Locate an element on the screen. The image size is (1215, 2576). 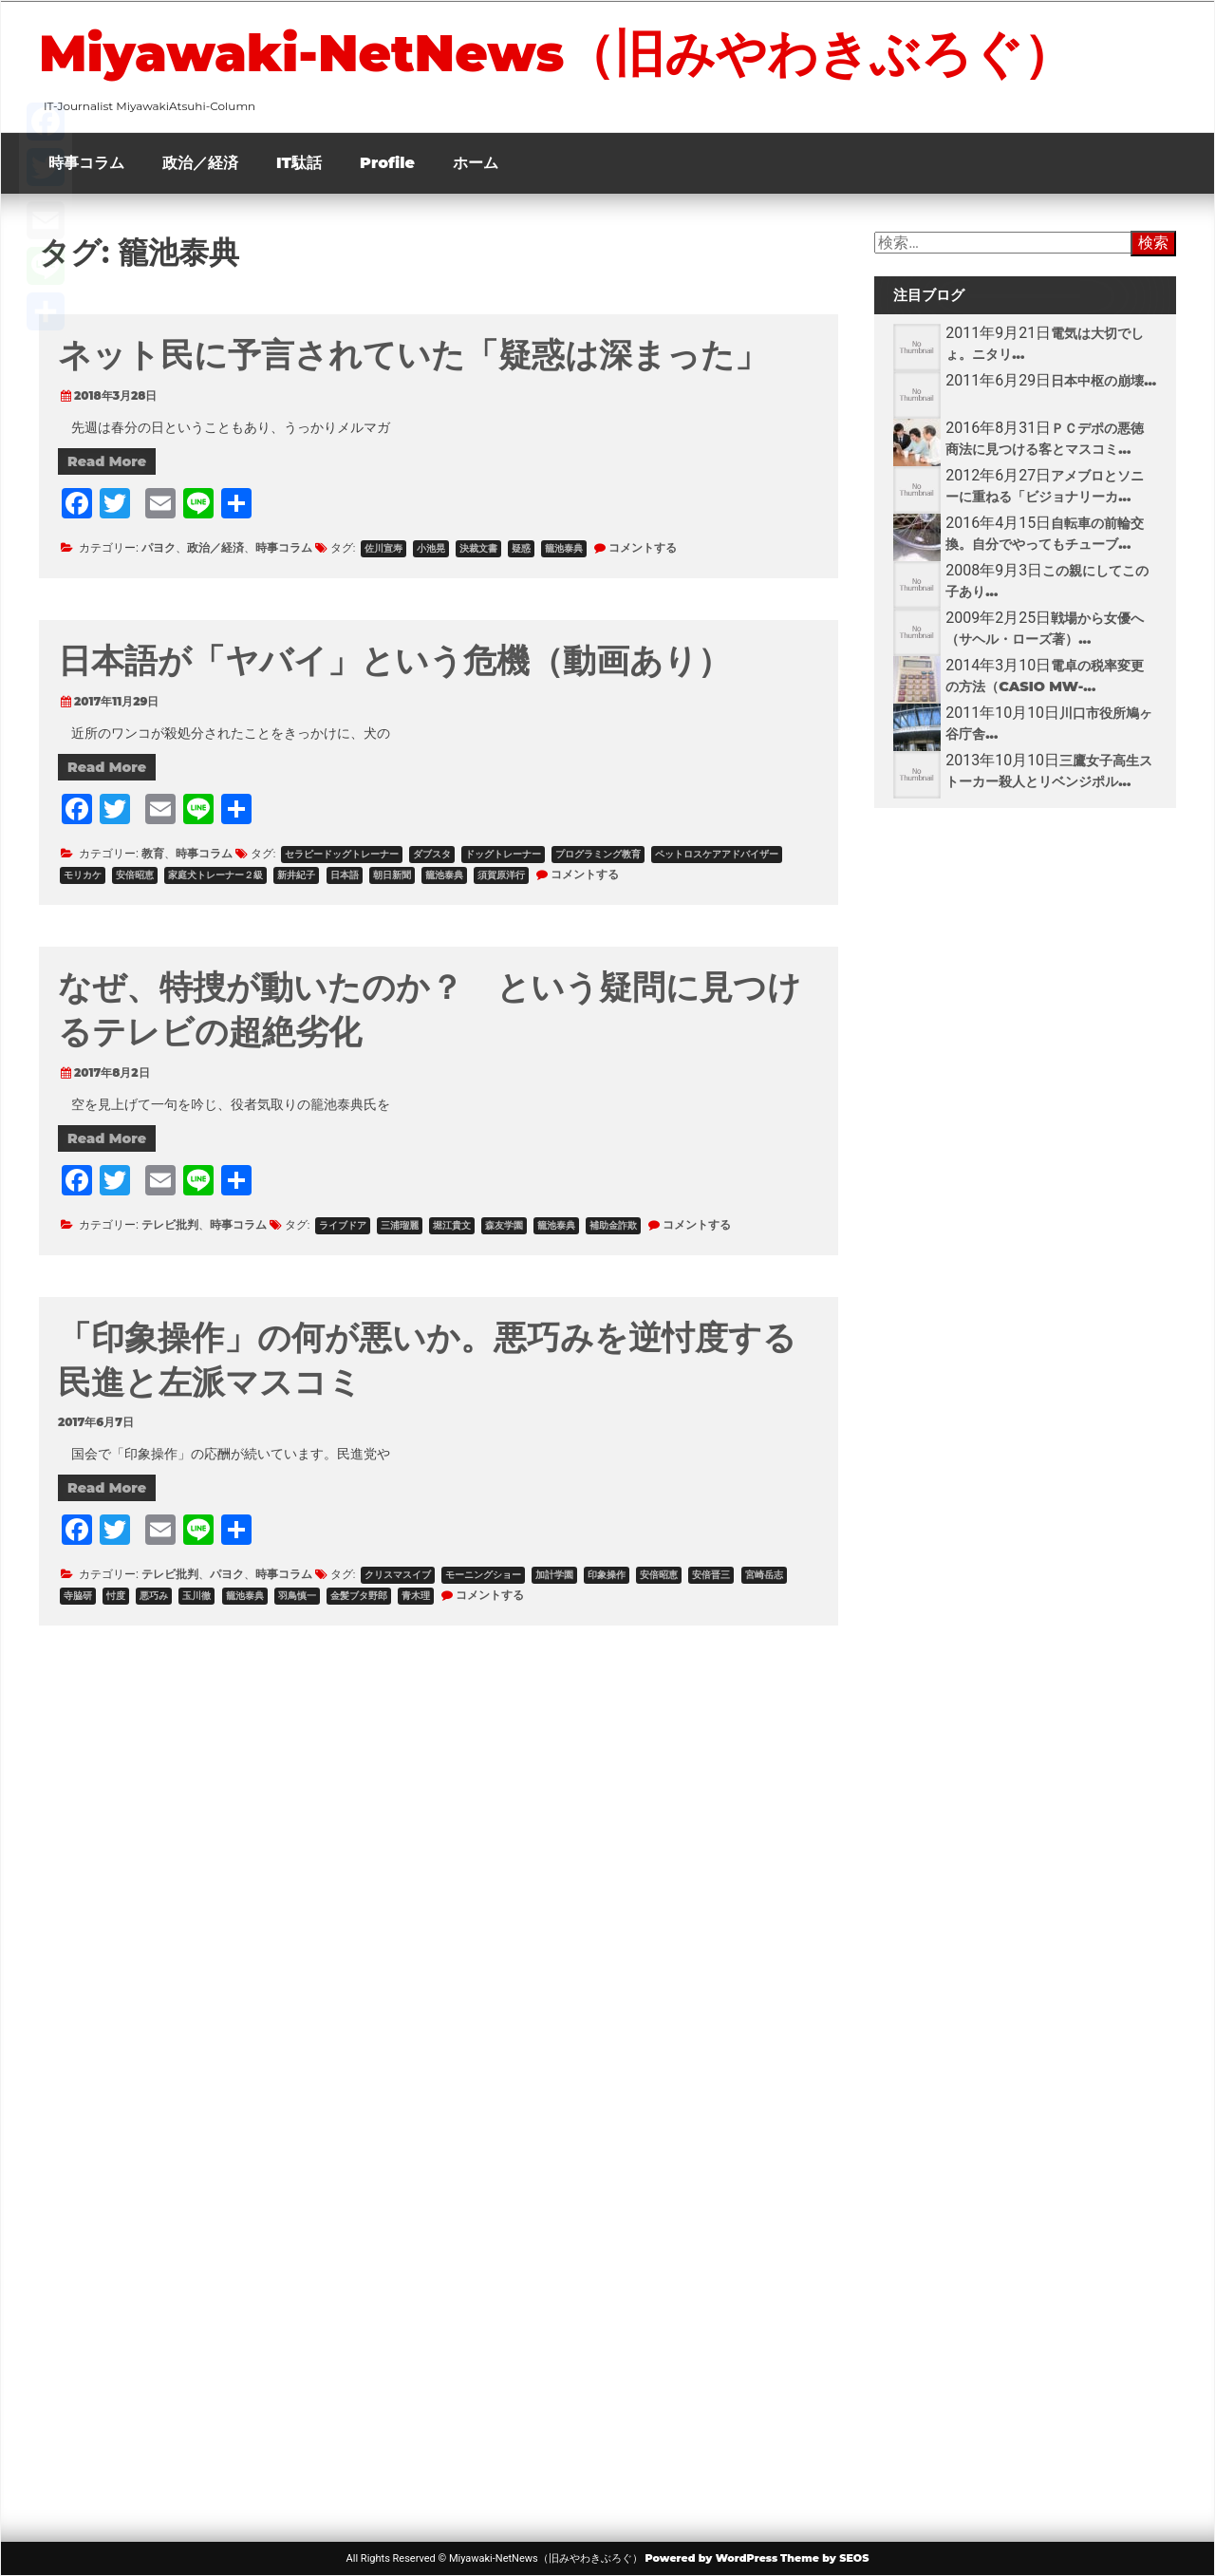
ネット民に予言されていた「疑惑は深まった」 is located at coordinates (413, 354).